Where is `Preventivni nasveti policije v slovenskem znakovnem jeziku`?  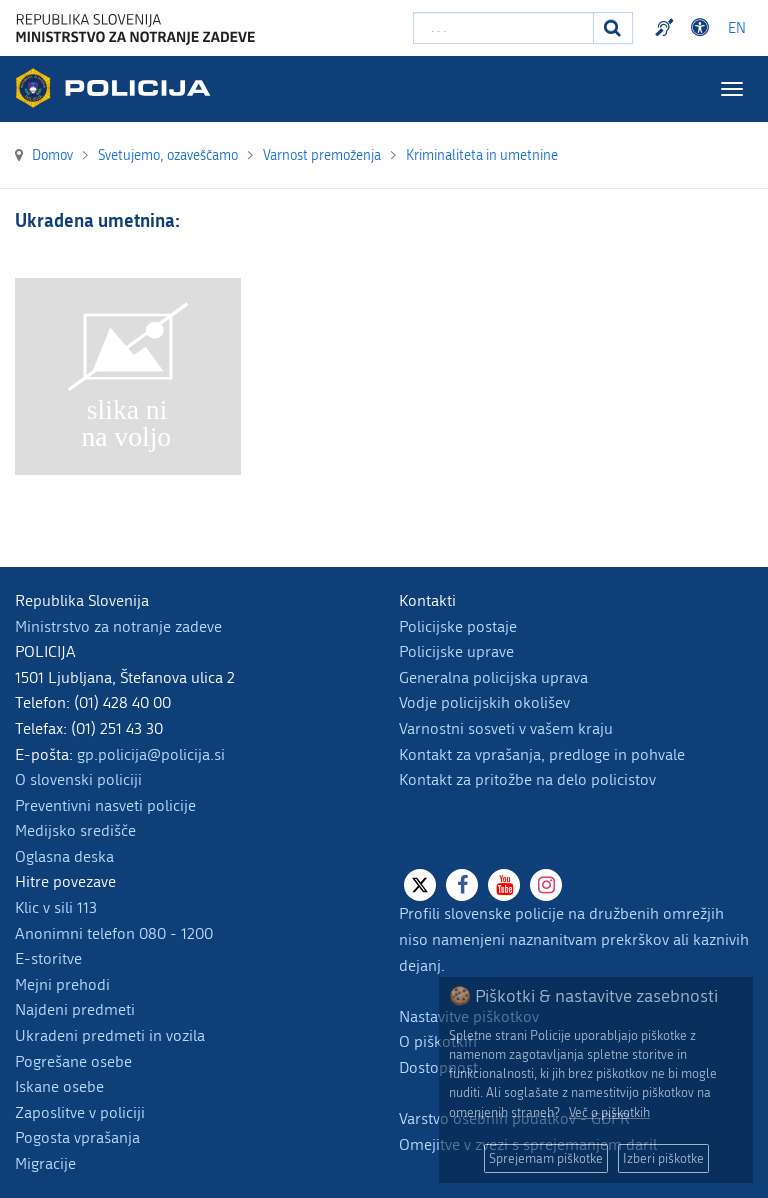 Preventivni nasveti policije v slovenskem znakovnem jeziku is located at coordinates (667, 28).